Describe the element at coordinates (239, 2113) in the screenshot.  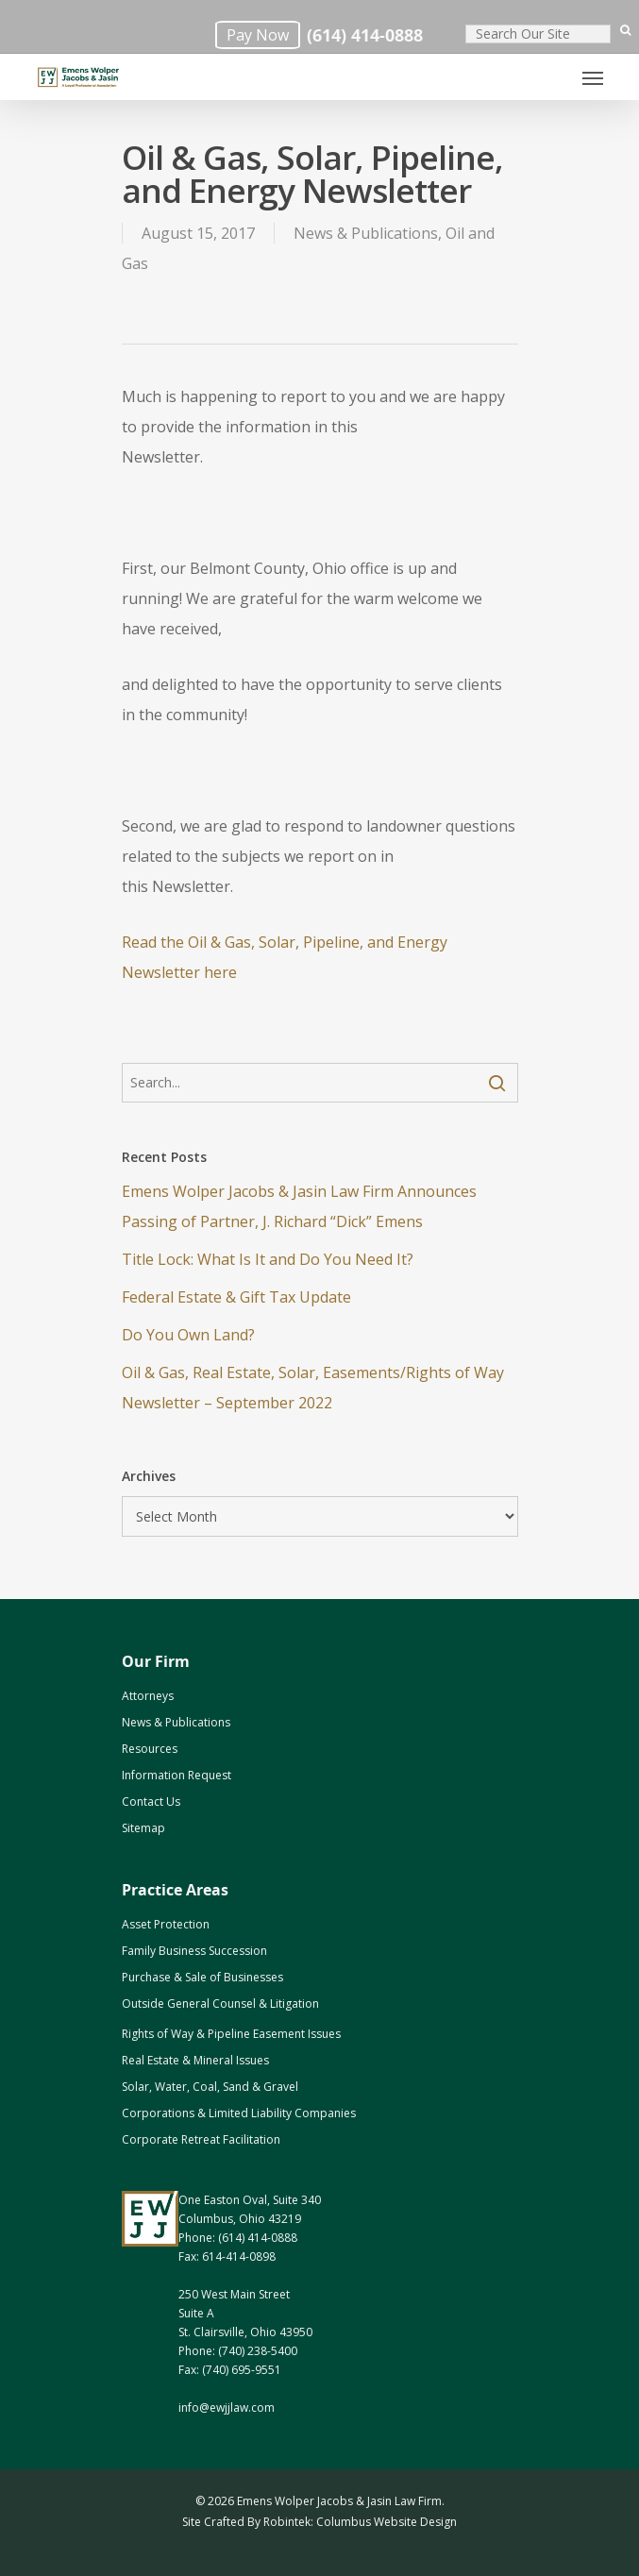
I see `Corporations & Limited Liability Companies` at that location.